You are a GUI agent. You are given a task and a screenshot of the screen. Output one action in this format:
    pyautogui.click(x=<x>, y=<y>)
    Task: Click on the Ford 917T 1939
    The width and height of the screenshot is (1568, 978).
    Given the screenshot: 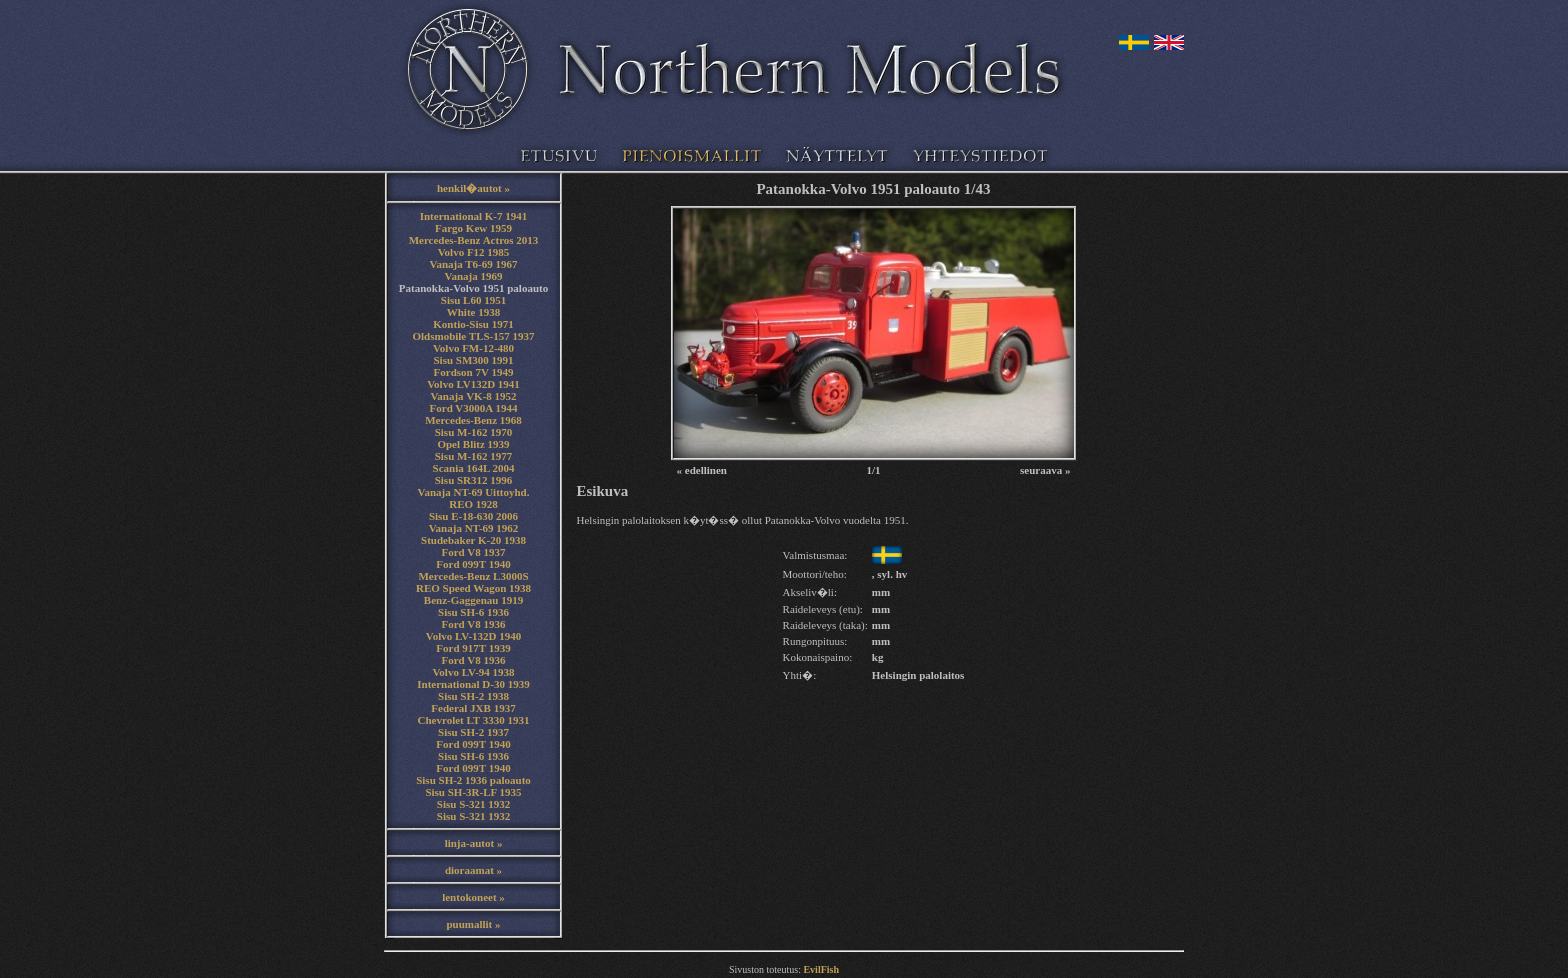 What is the action you would take?
    pyautogui.click(x=473, y=648)
    